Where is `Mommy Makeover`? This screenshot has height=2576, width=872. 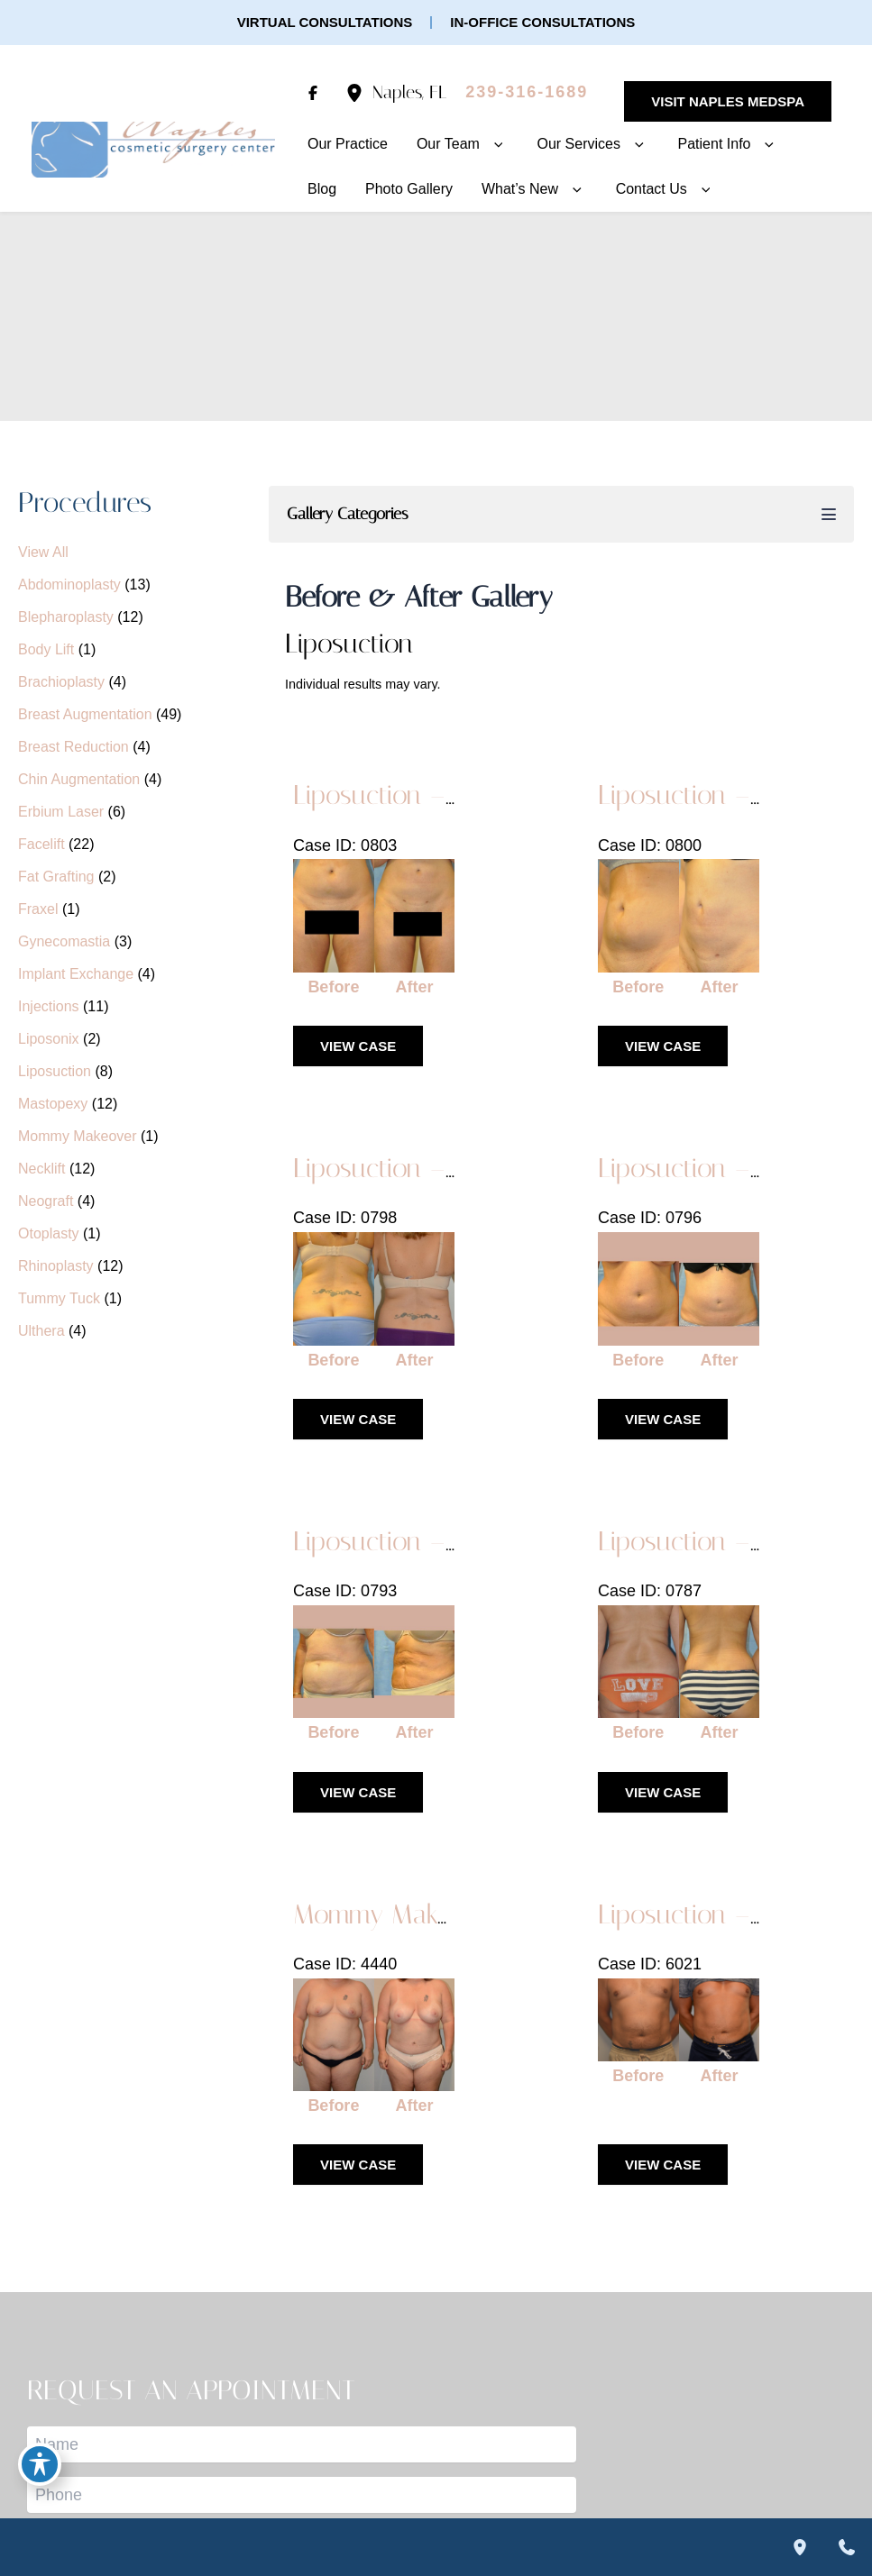 Mommy Makeover is located at coordinates (77, 1136).